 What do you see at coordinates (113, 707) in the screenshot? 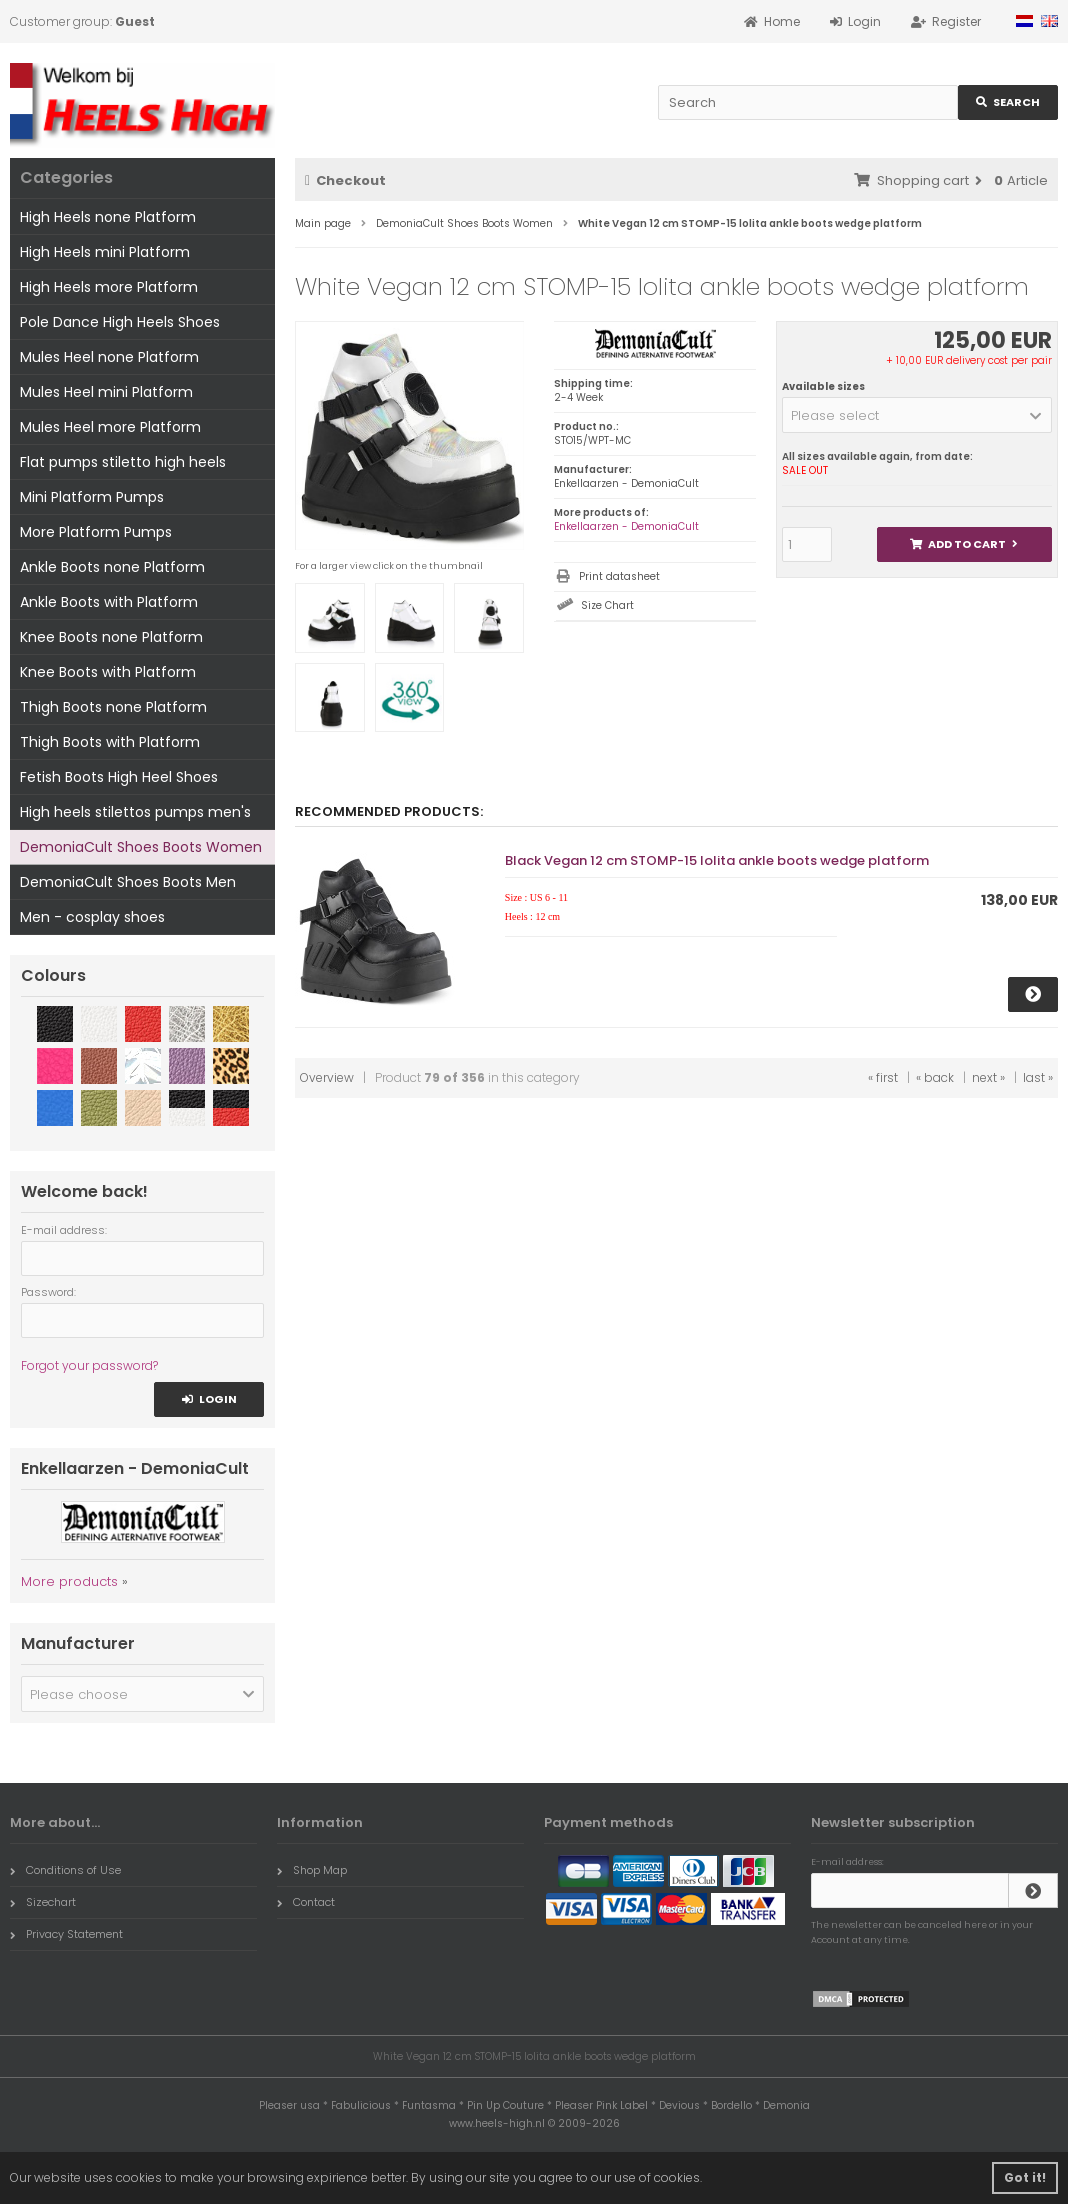
I see `Thigh Boots none Platform` at bounding box center [113, 707].